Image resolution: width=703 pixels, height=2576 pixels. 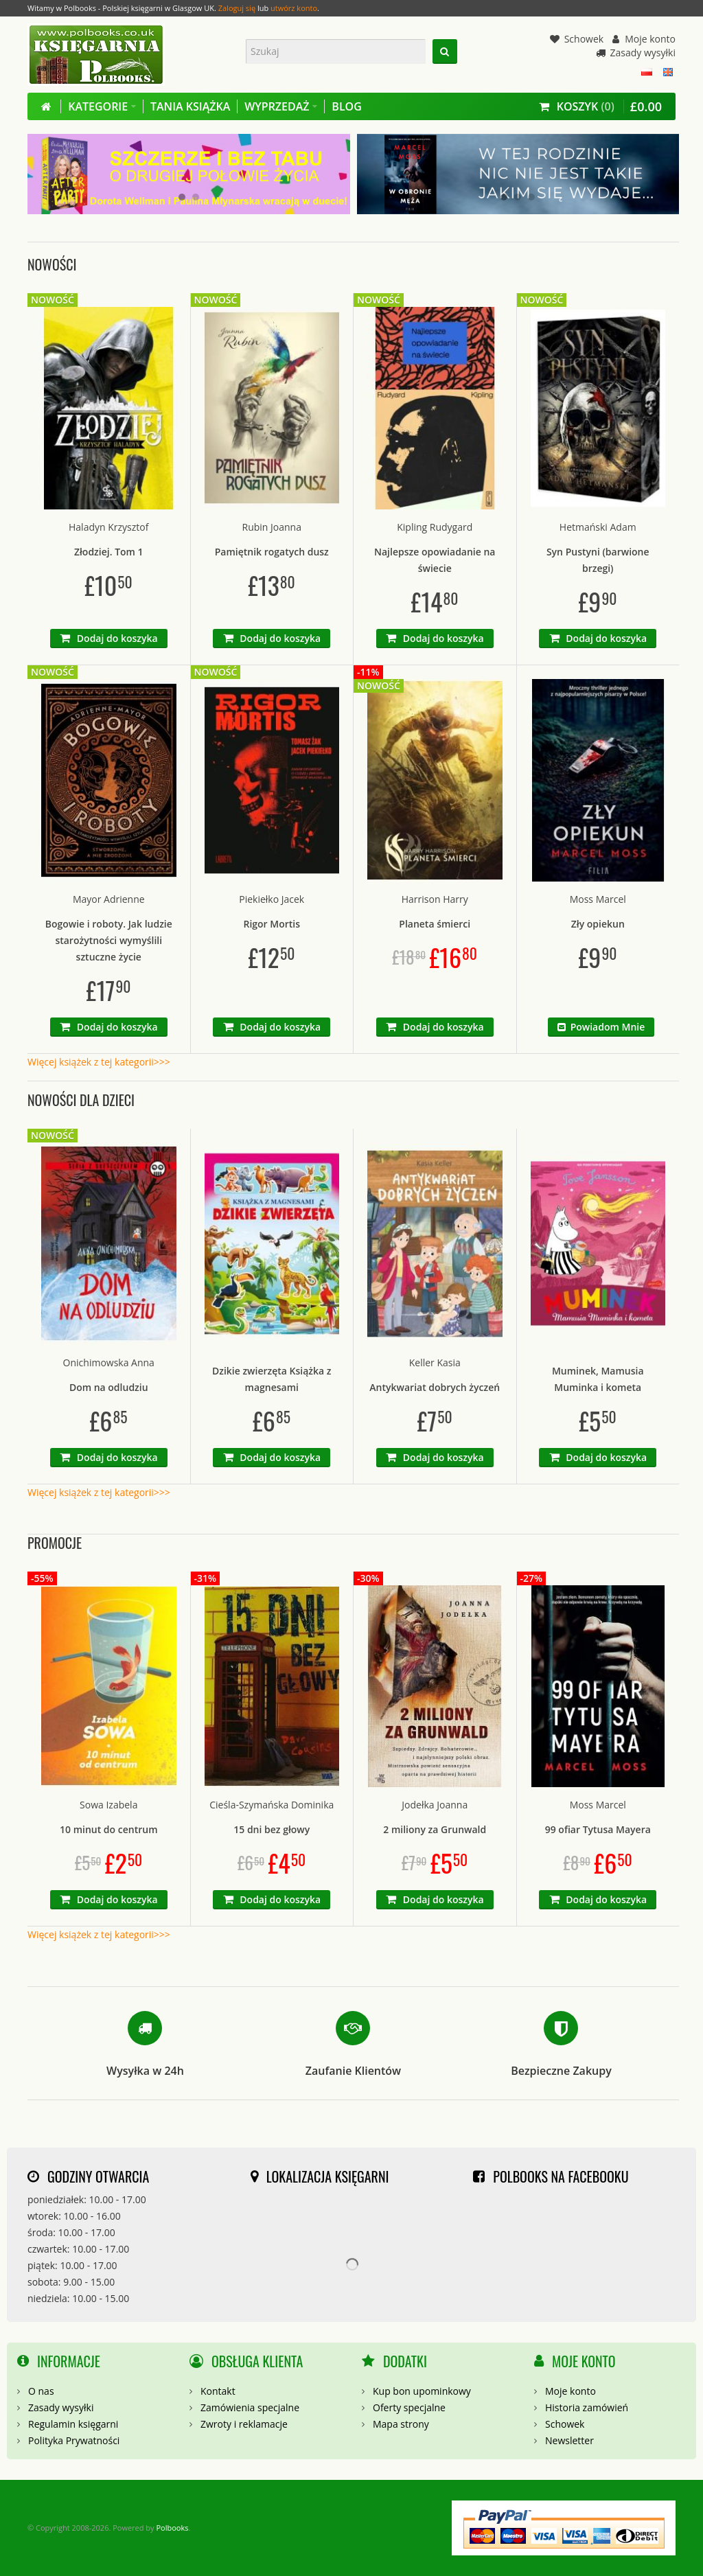 I want to click on 2 miliony za Grunwald, so click(x=434, y=1829).